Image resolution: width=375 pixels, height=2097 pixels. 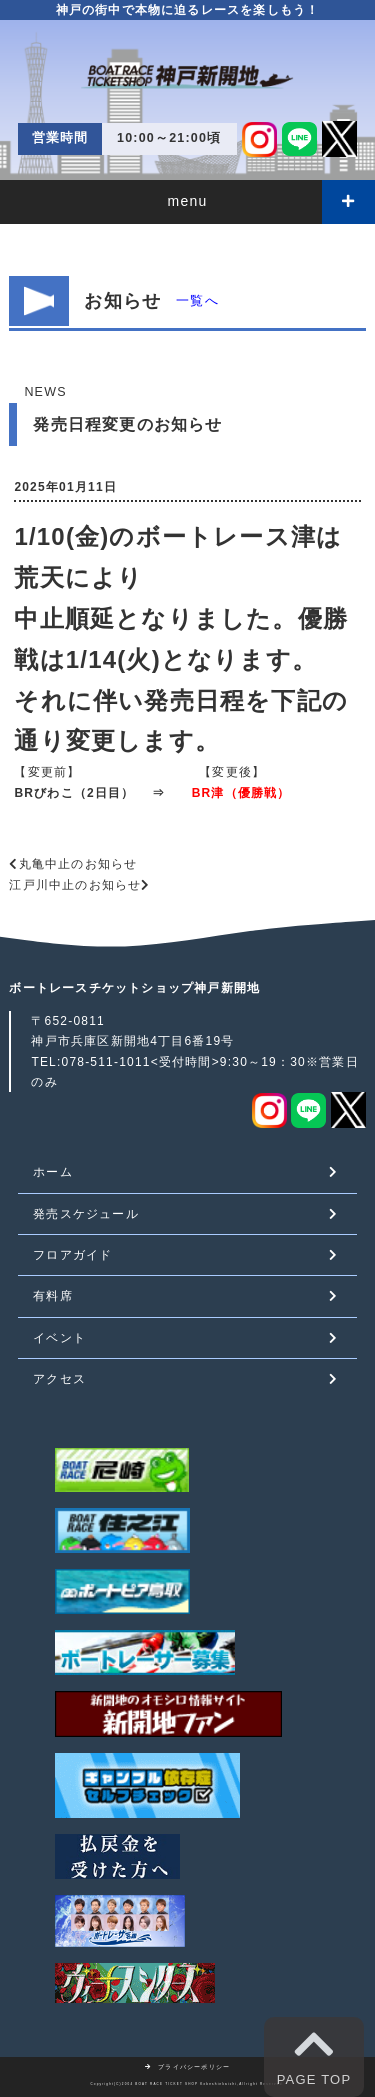 What do you see at coordinates (53, 1172) in the screenshot?
I see `ホーム` at bounding box center [53, 1172].